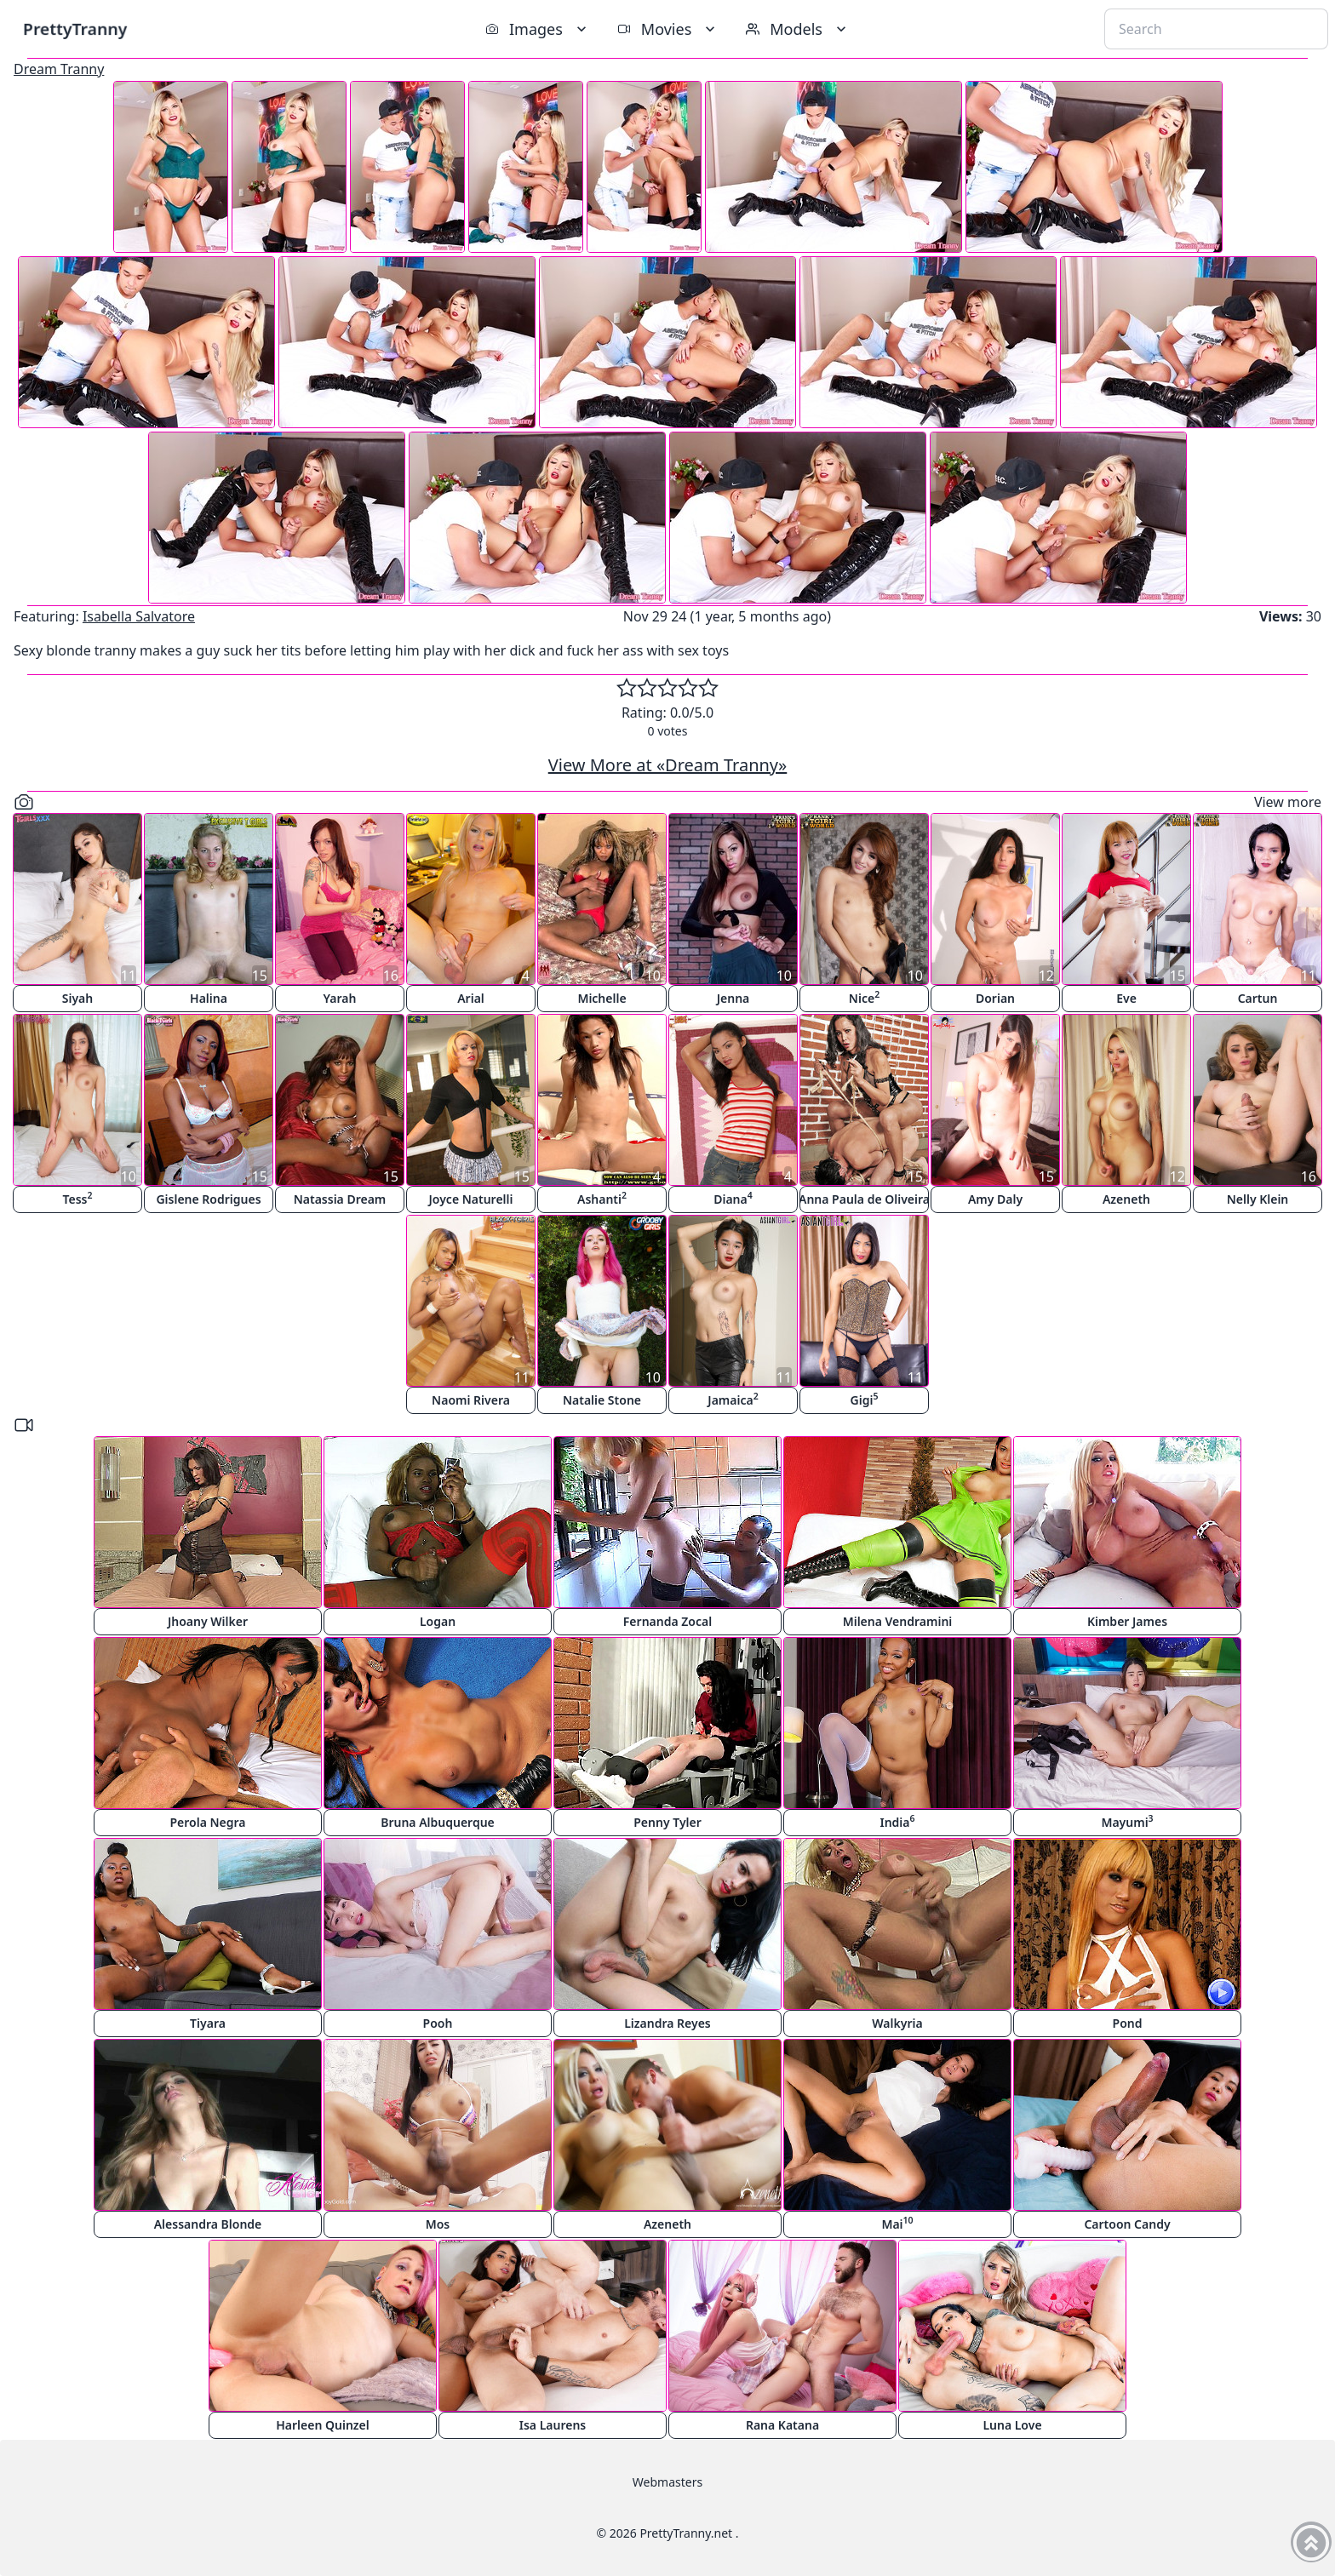 The width and height of the screenshot is (1335, 2576). I want to click on Naomi Rivera, so click(471, 1400).